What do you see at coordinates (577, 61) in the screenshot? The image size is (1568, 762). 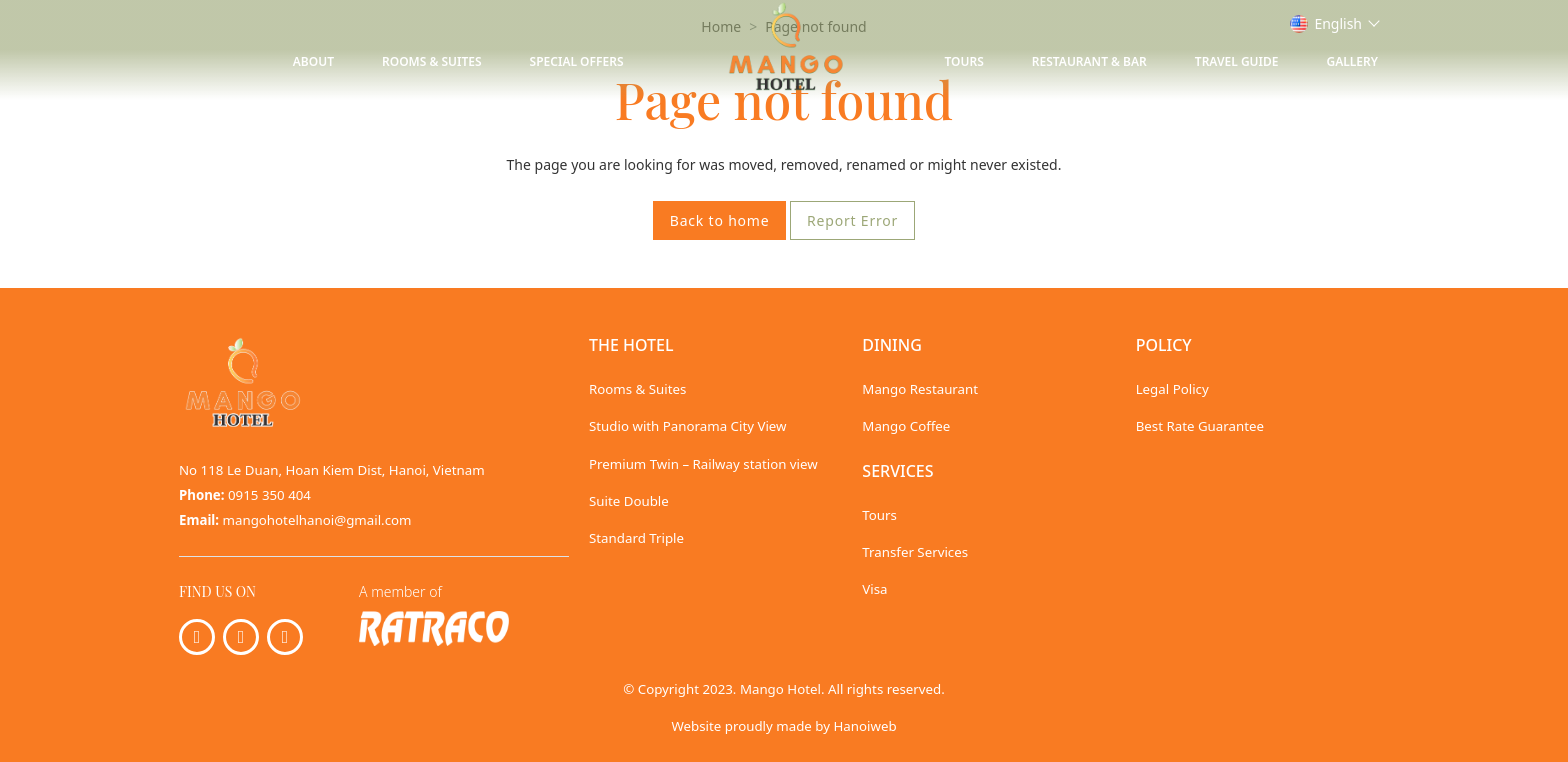 I see `Special Offers` at bounding box center [577, 61].